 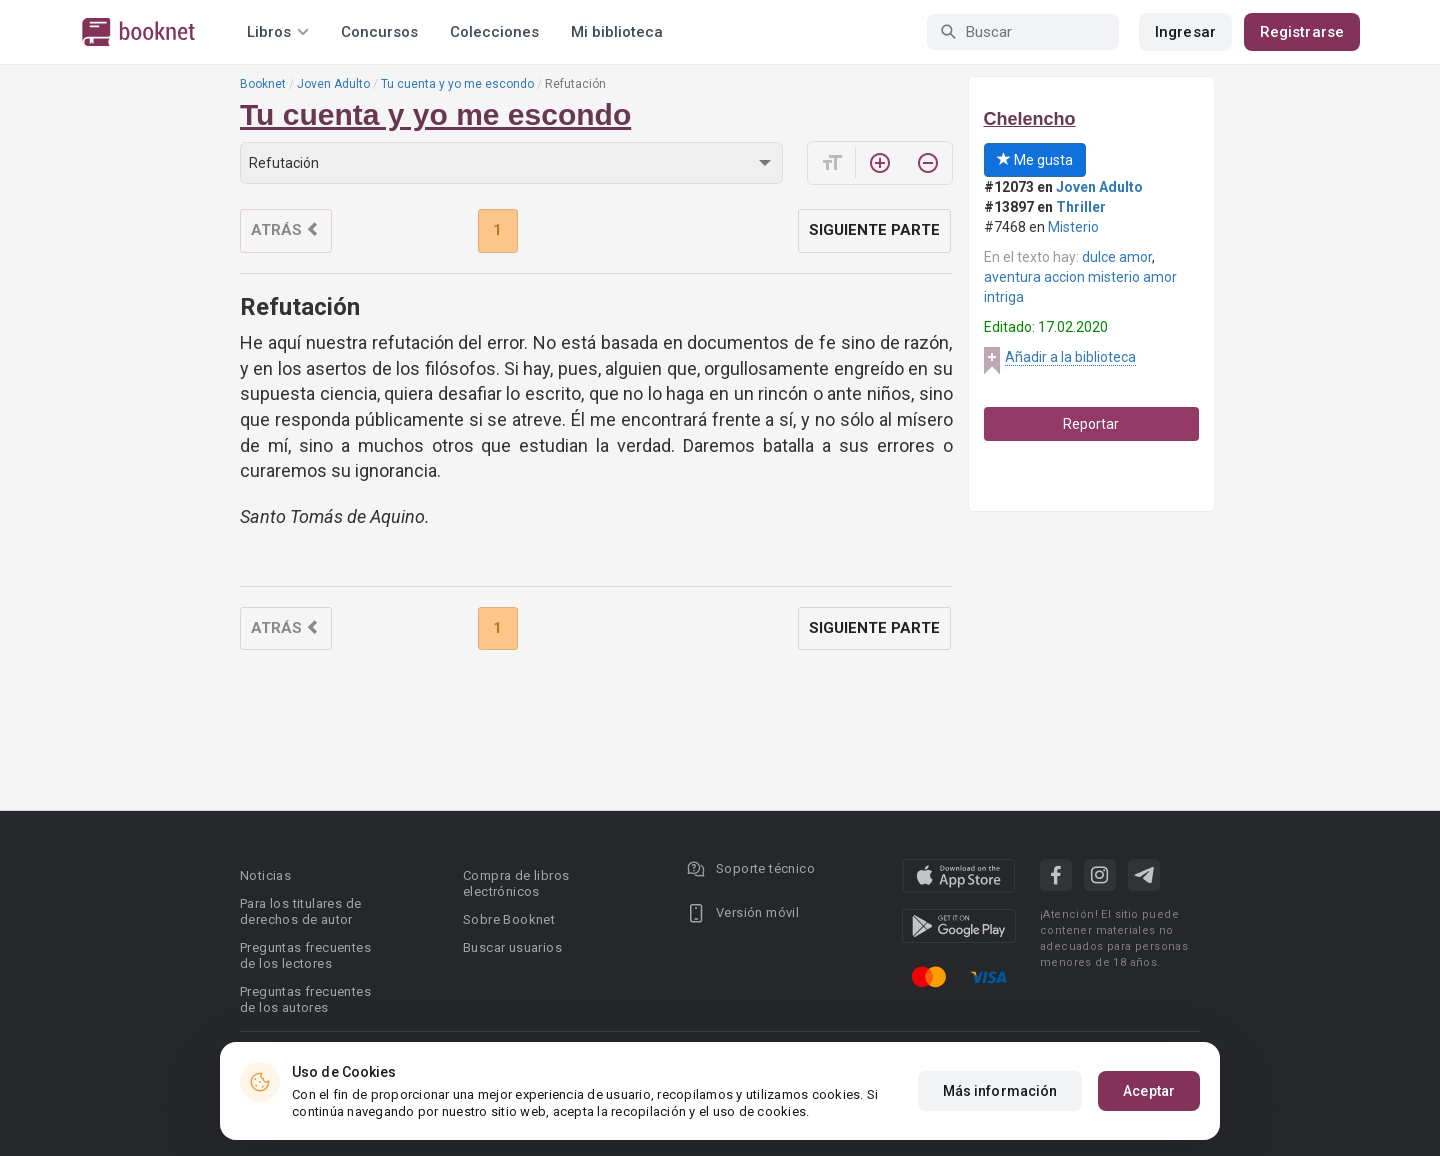 What do you see at coordinates (1149, 1091) in the screenshot?
I see `Aceptar` at bounding box center [1149, 1091].